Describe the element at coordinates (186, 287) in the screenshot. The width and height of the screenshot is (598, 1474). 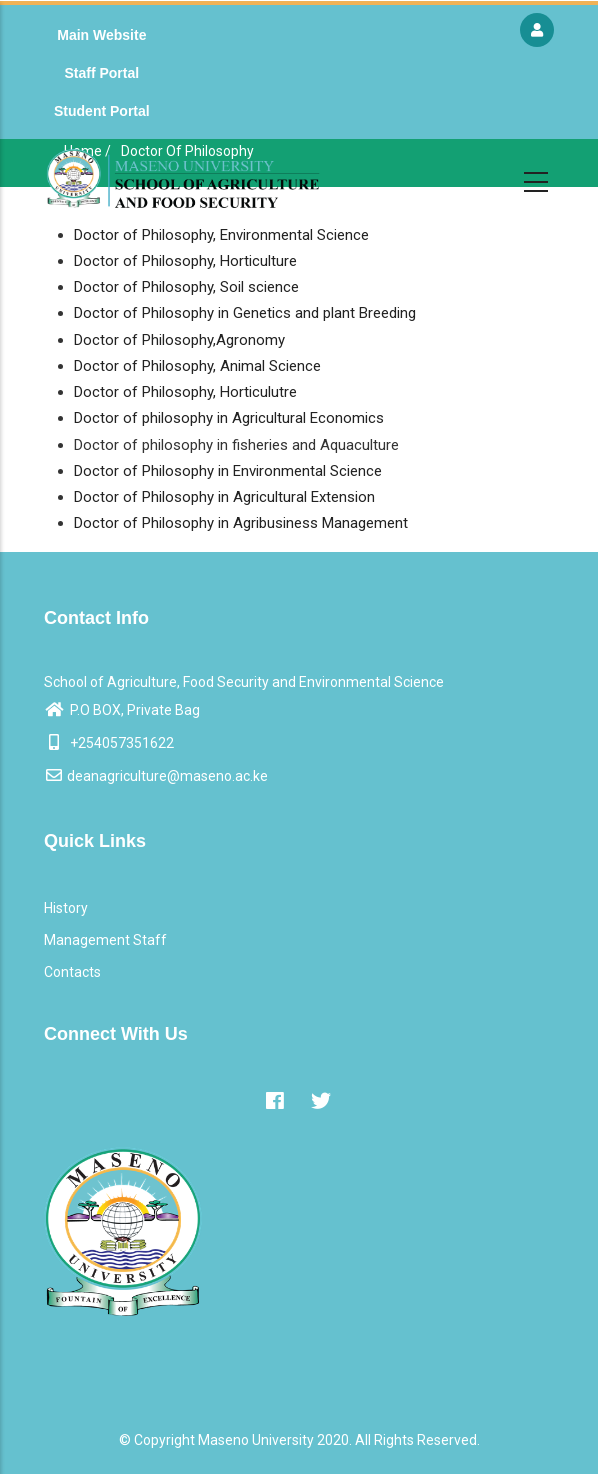
I see `Doctor of Philosophy, Soil science` at that location.